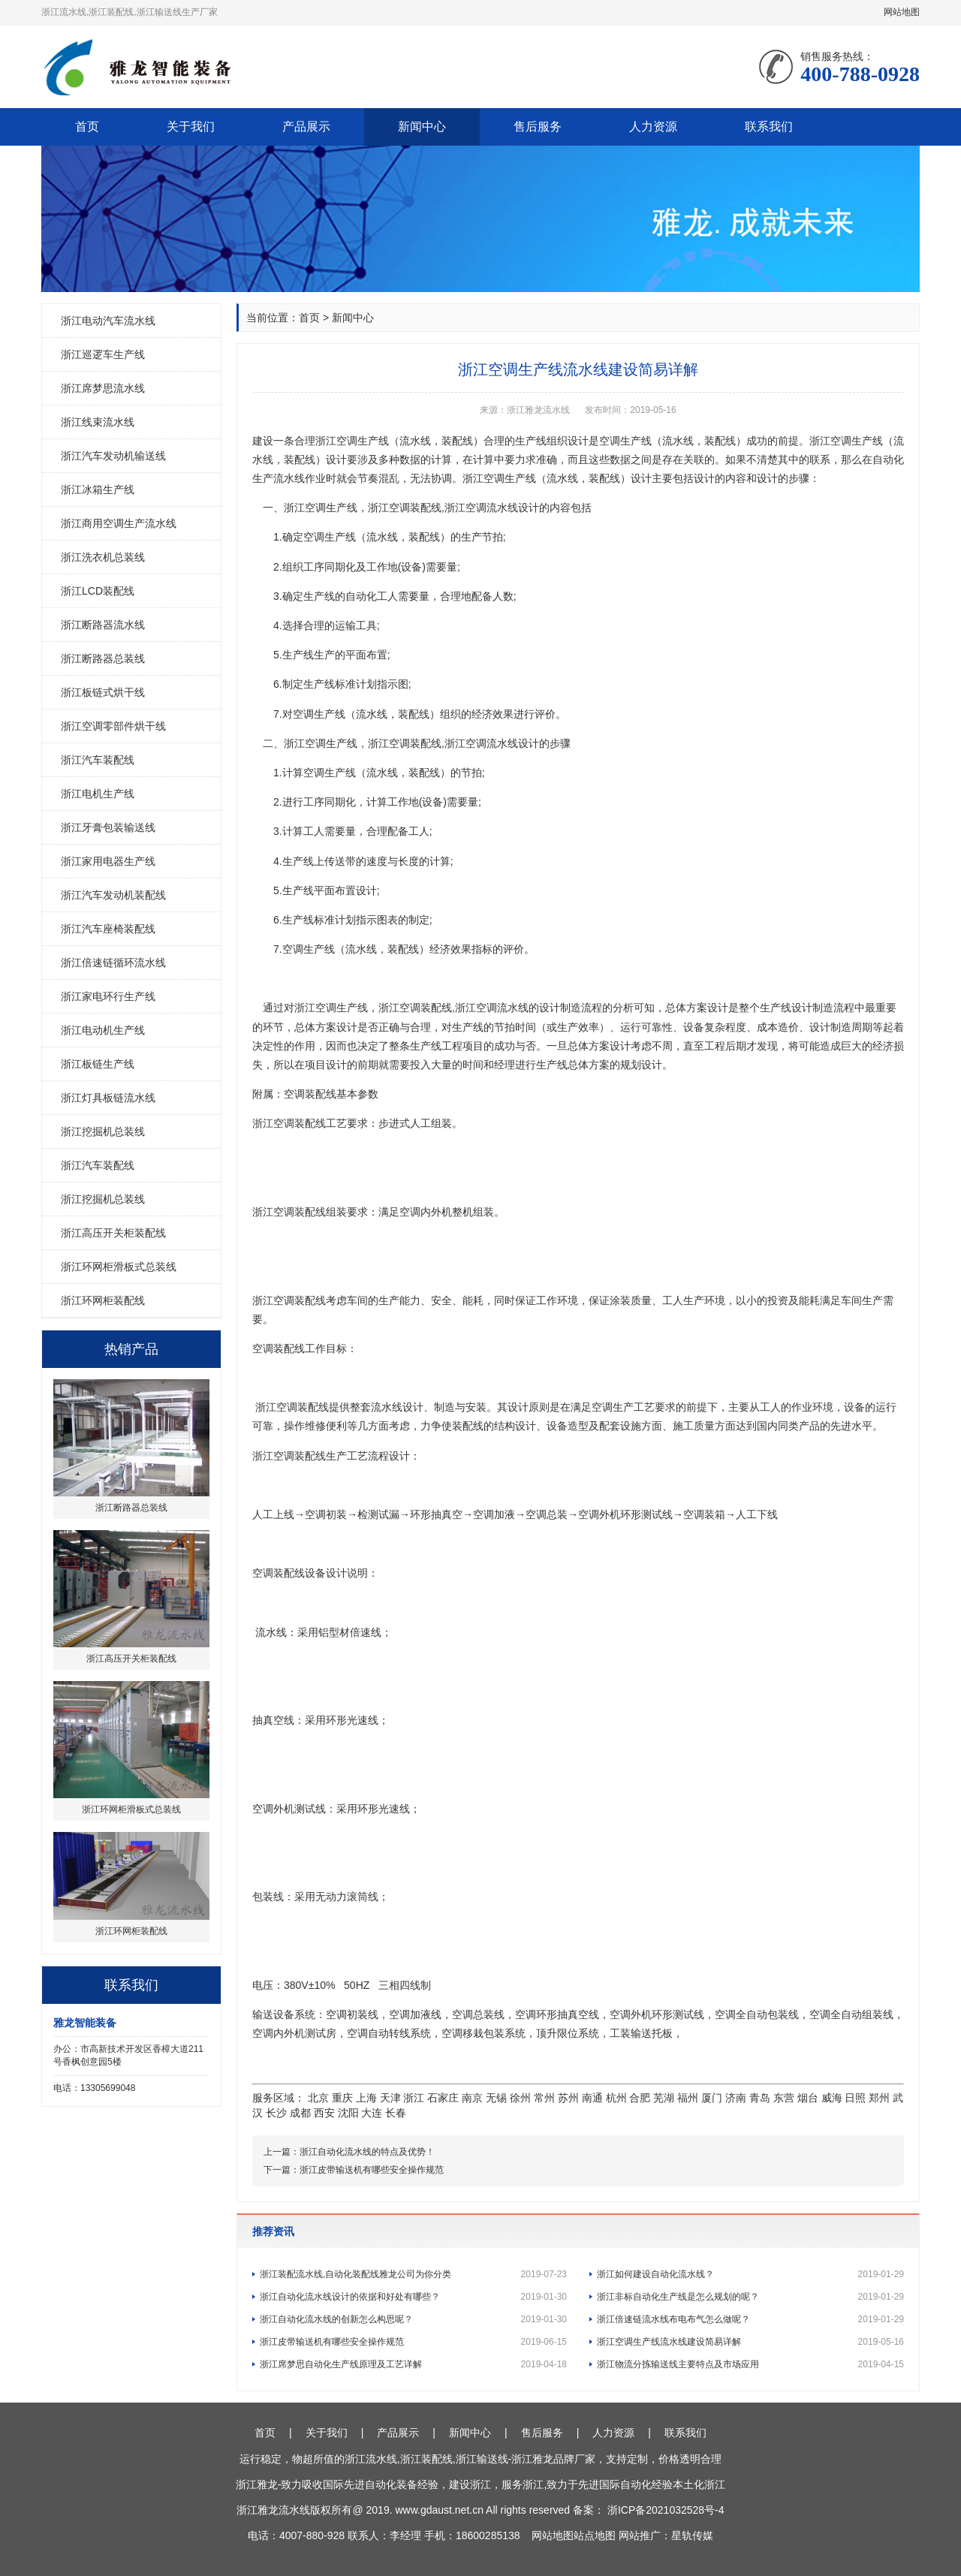 The width and height of the screenshot is (961, 2576). Describe the element at coordinates (103, 1030) in the screenshot. I see `浙江电动机生产线` at that location.